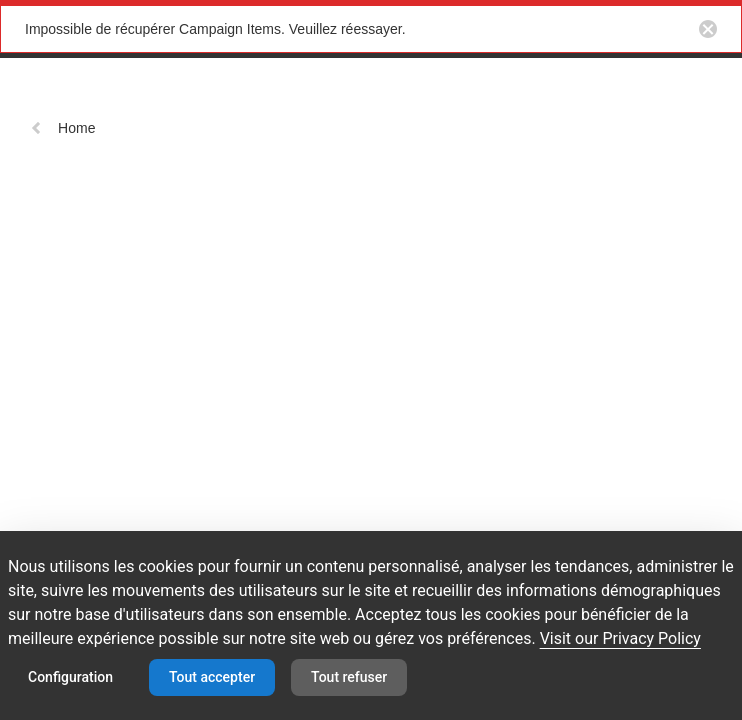 This screenshot has width=742, height=720. I want to click on Visit our Privacy Policy, so click(620, 638).